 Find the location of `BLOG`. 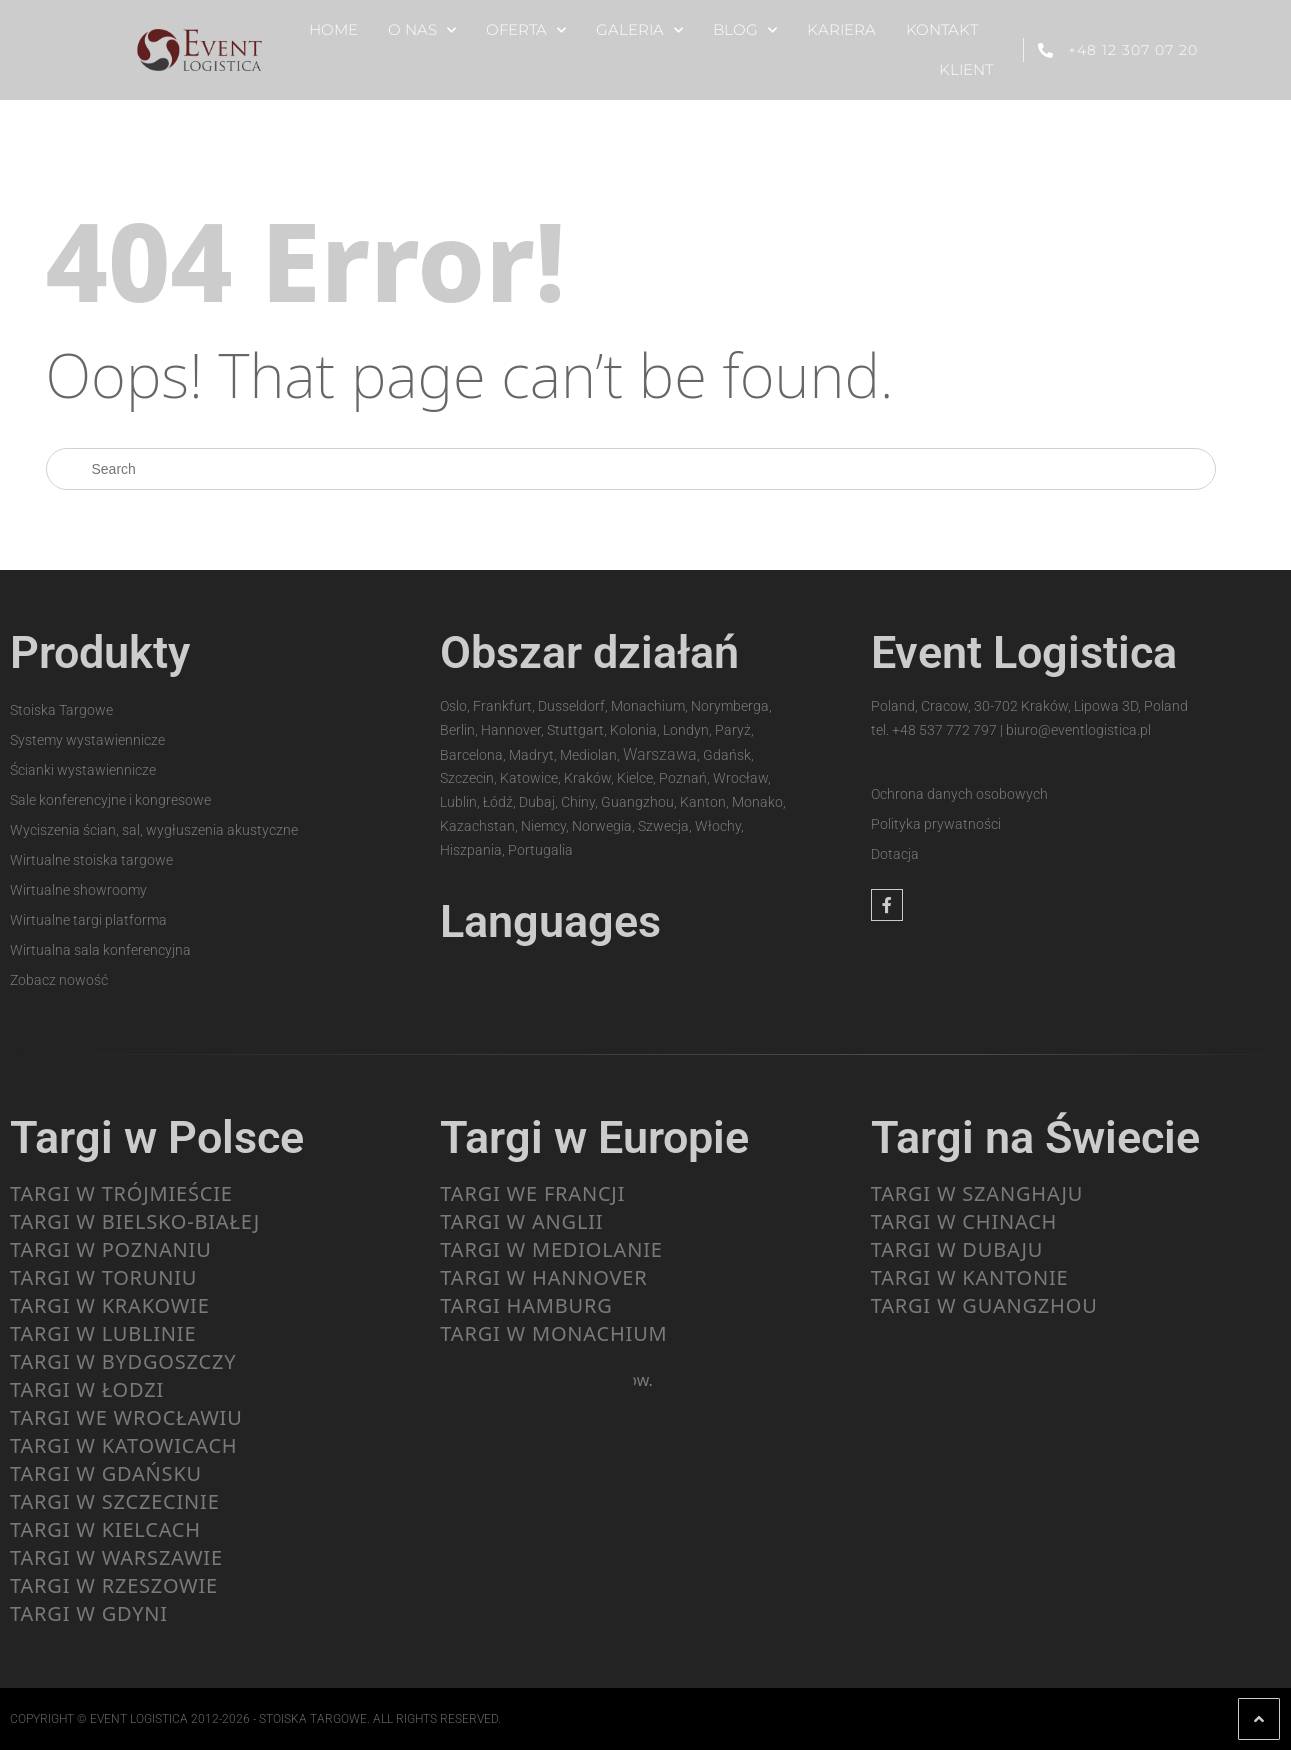

BLOG is located at coordinates (745, 30).